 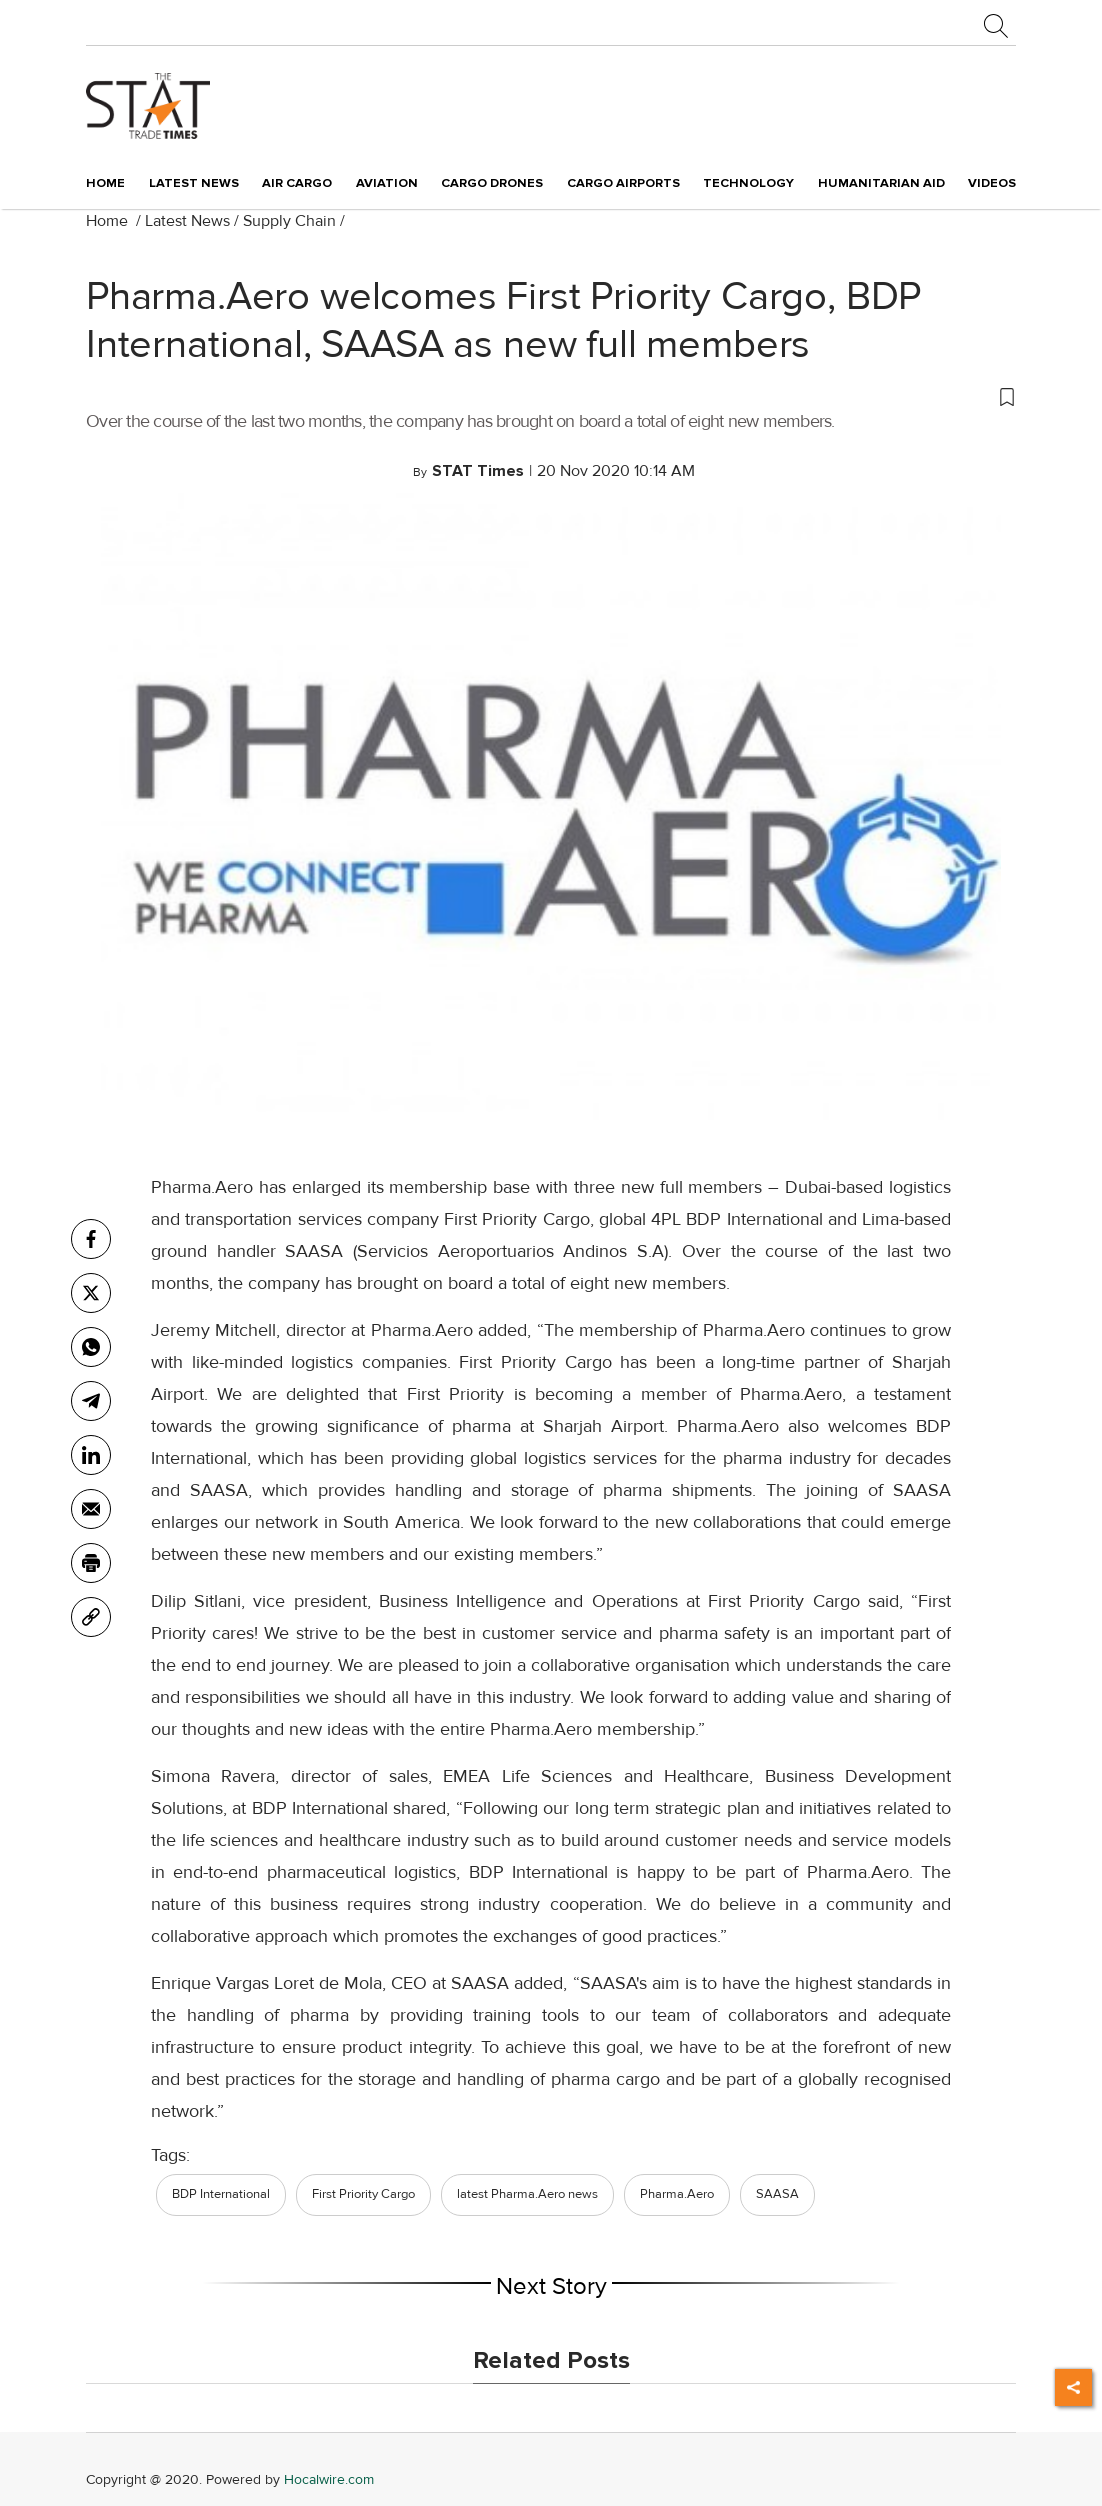 I want to click on [twitter], so click(x=91, y=1293).